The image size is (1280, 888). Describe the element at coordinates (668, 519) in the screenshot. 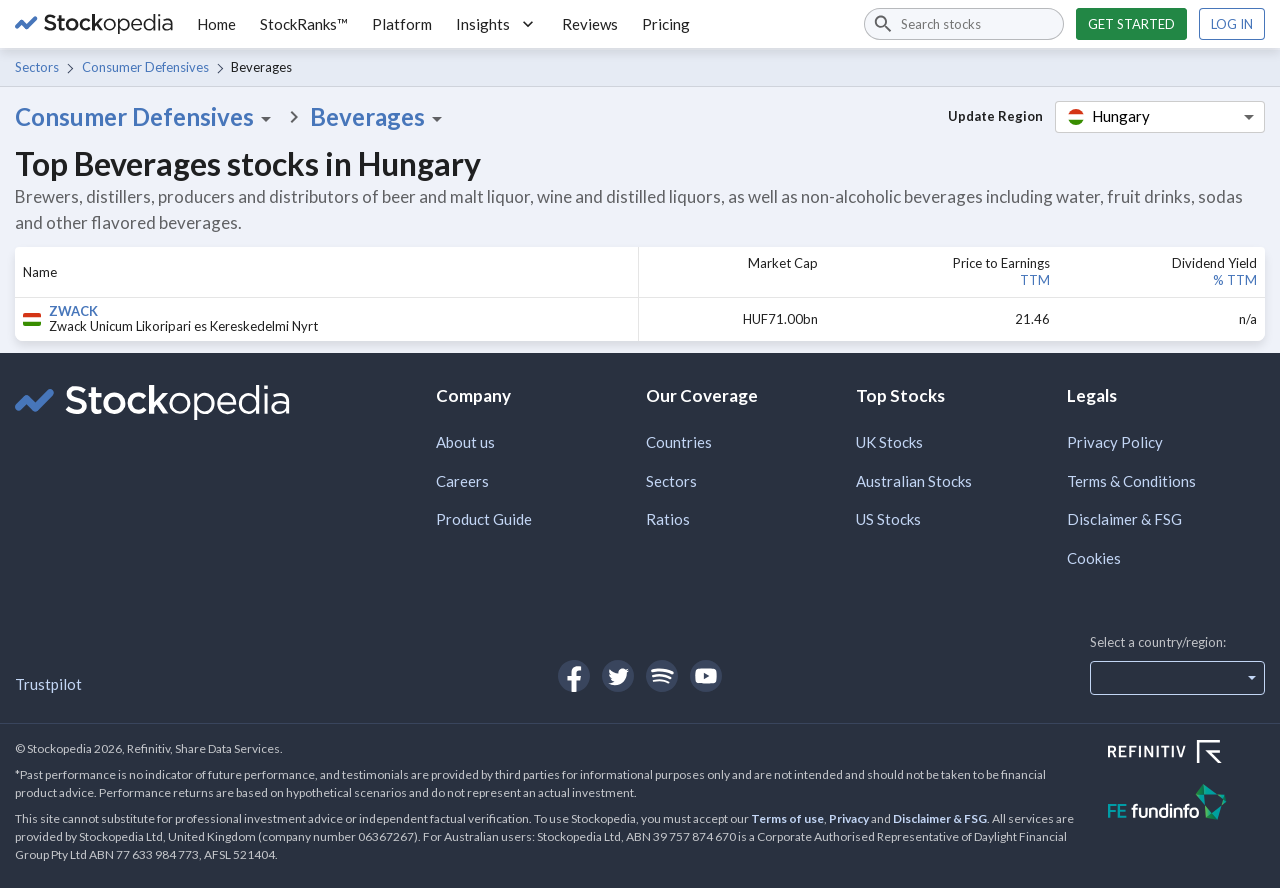

I see `Ratios` at that location.